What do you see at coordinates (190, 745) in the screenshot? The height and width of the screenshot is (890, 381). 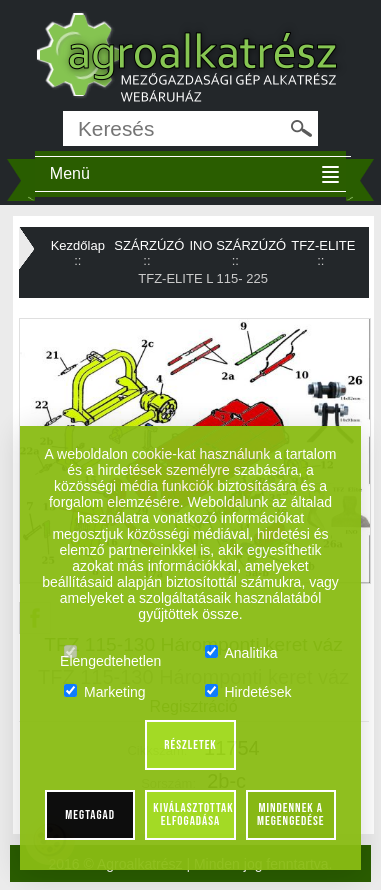 I see `Részletek` at bounding box center [190, 745].